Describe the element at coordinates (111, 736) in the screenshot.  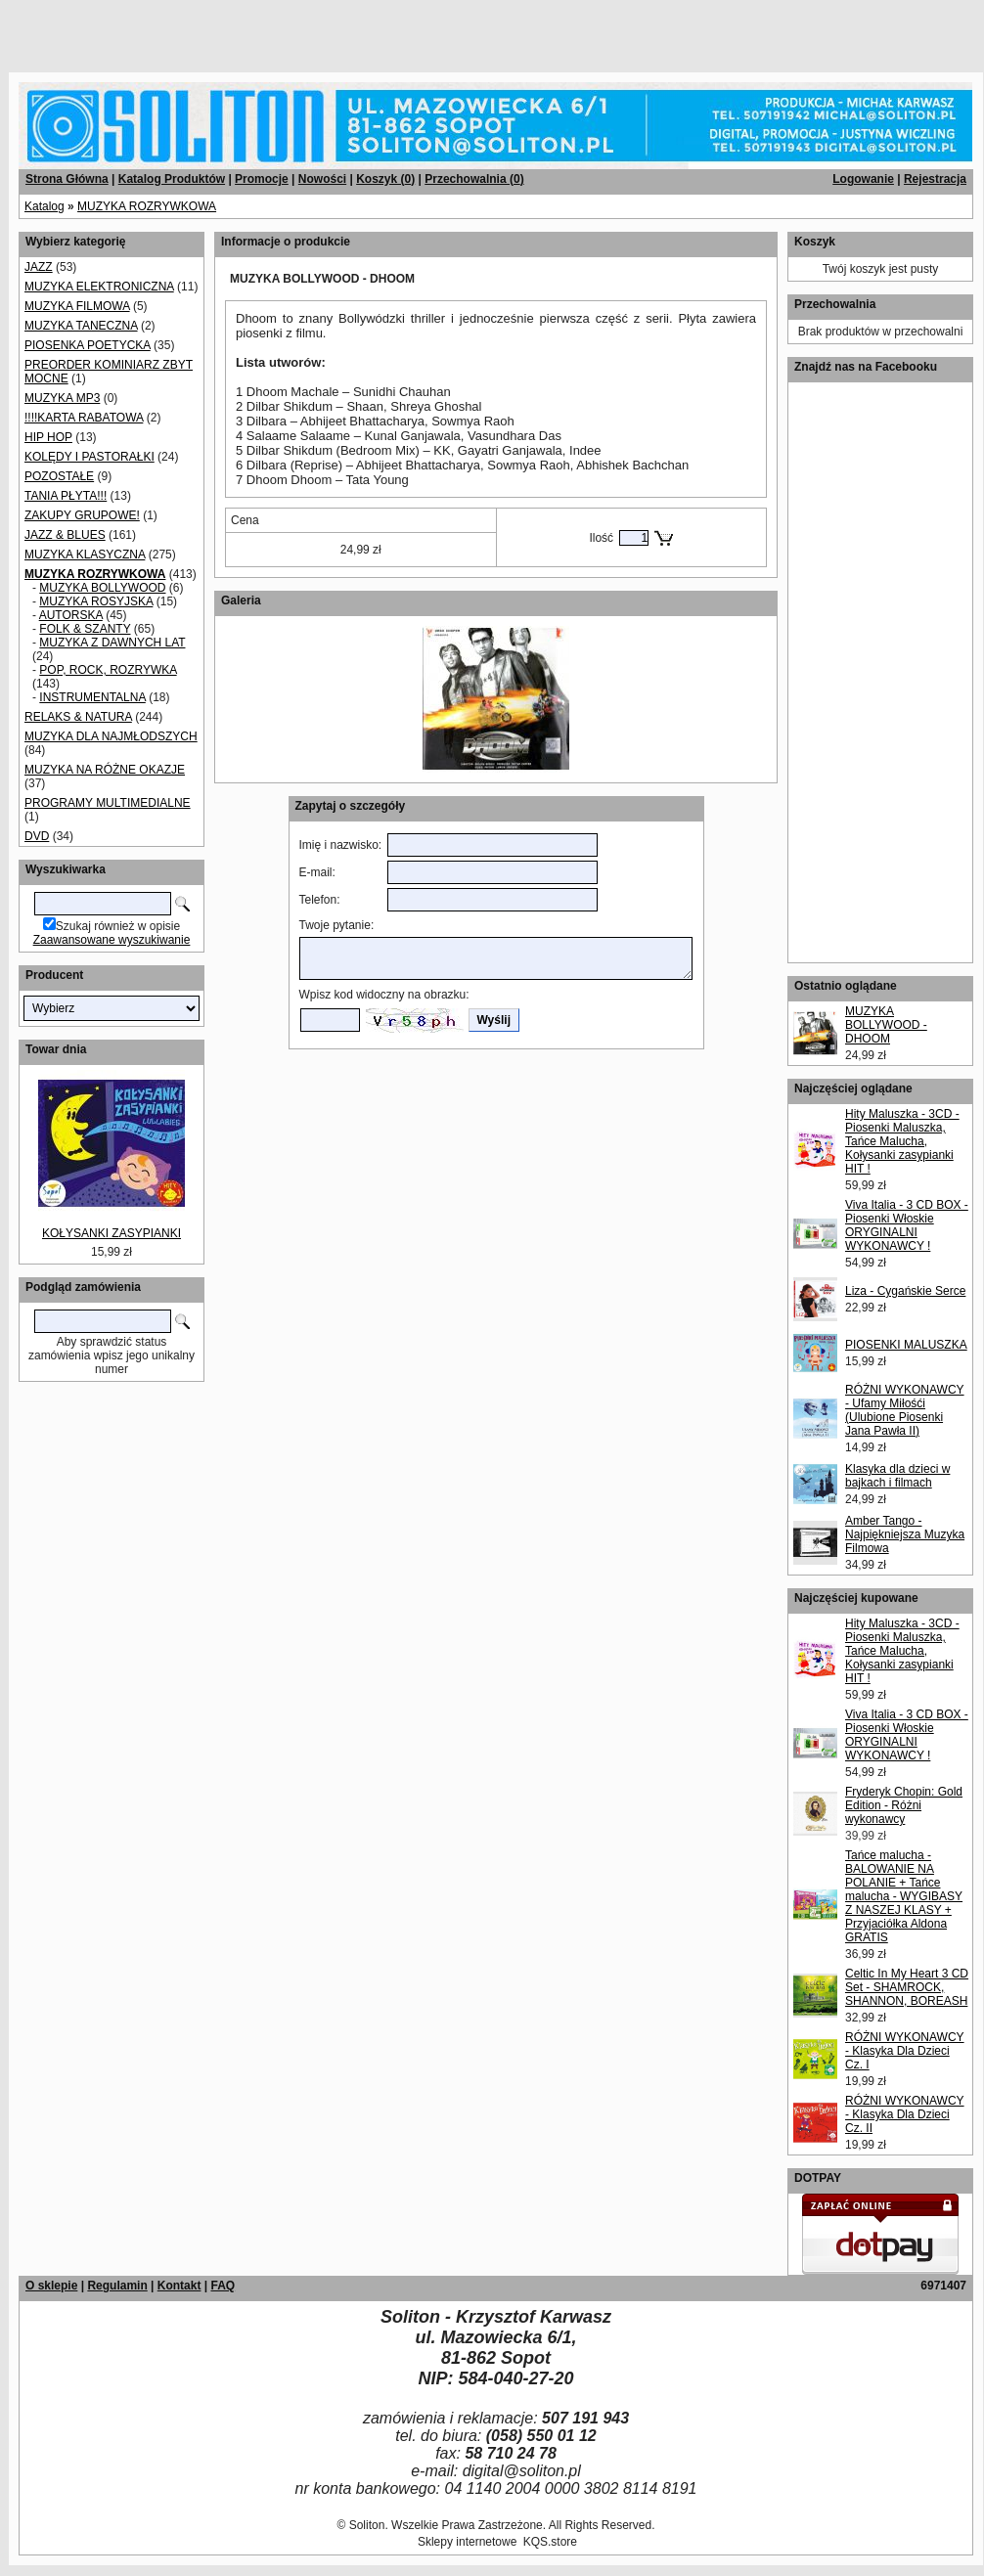
I see `MUZYKA DLA NAJMŁODSZYCH` at that location.